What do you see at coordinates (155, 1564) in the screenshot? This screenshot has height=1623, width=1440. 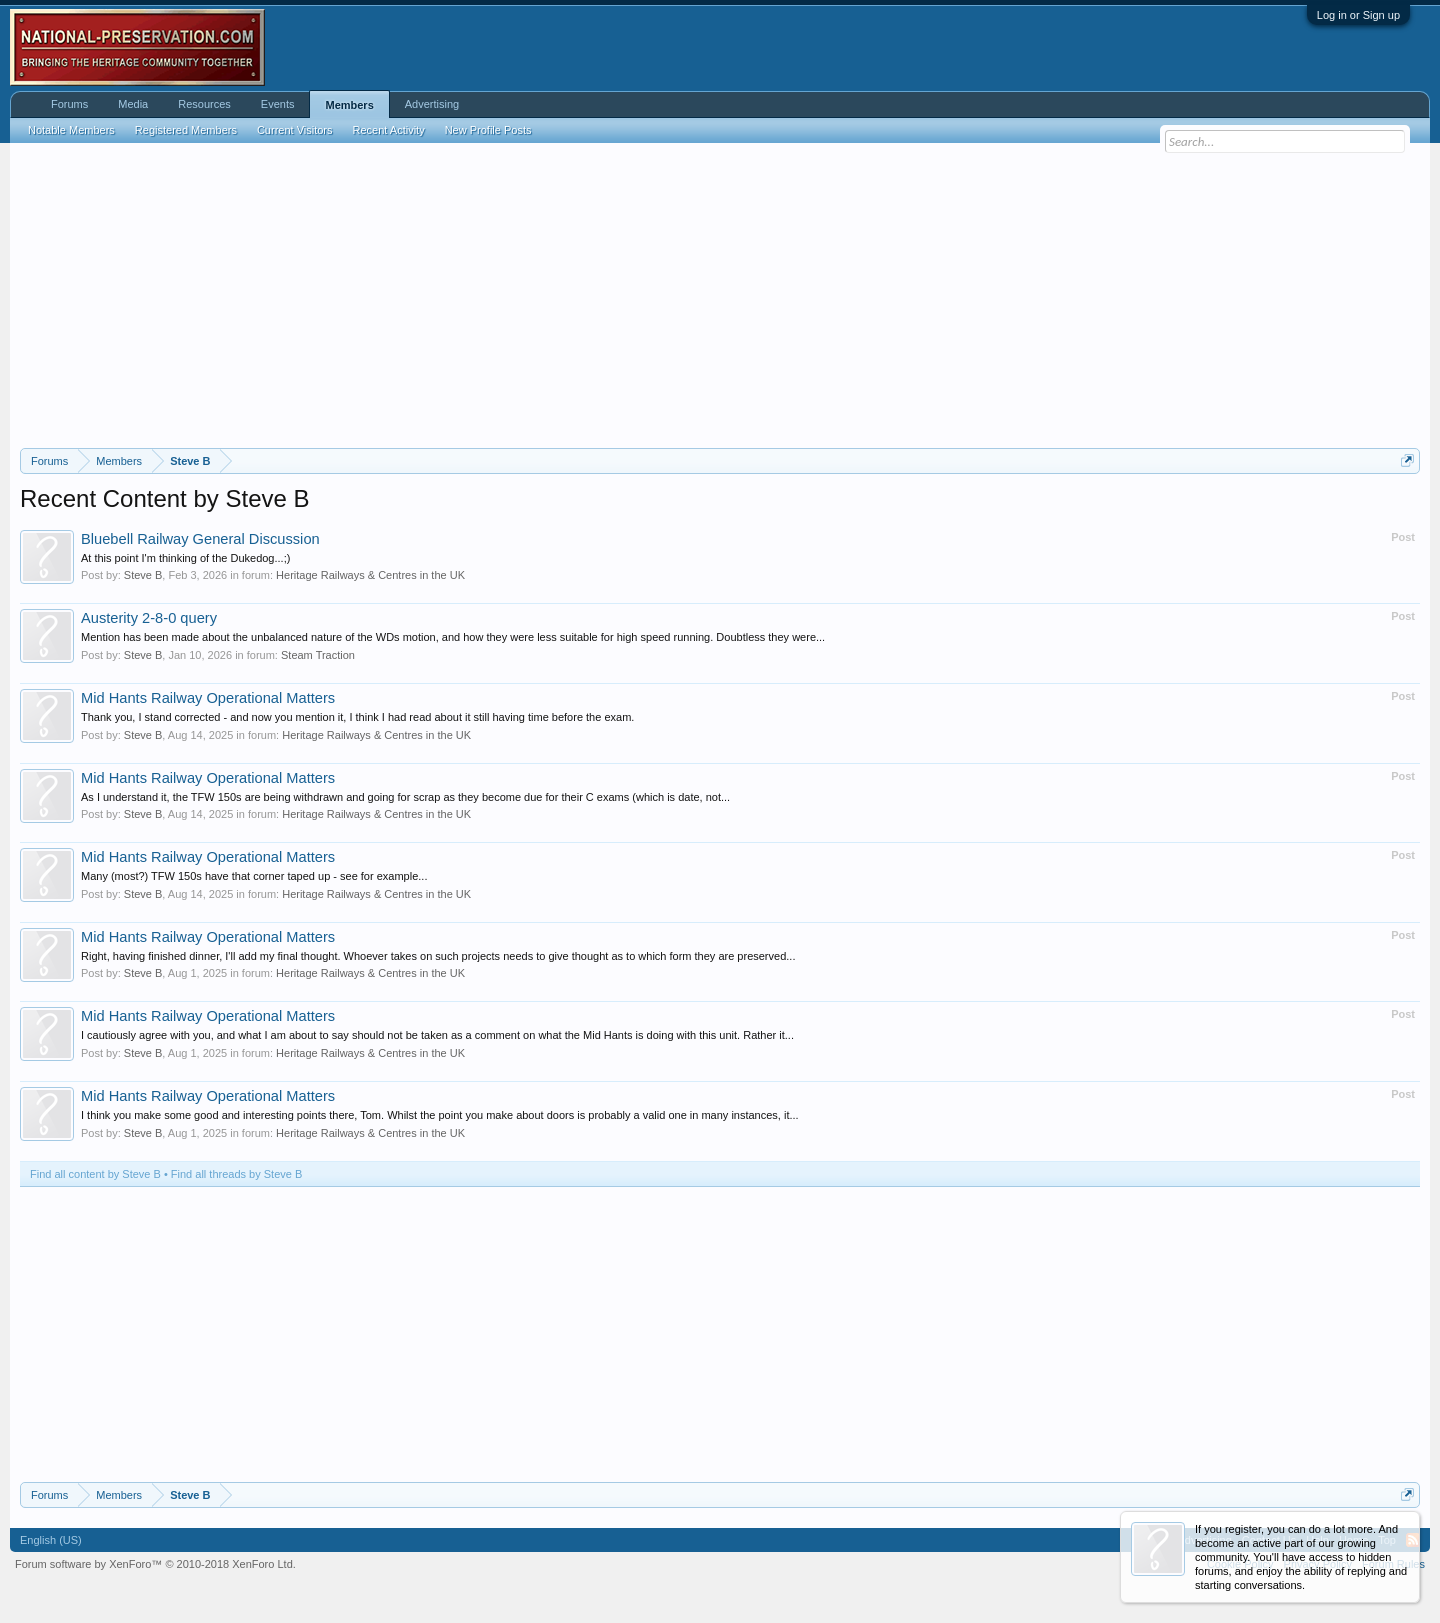 I see `Forum software by XenForo™` at bounding box center [155, 1564].